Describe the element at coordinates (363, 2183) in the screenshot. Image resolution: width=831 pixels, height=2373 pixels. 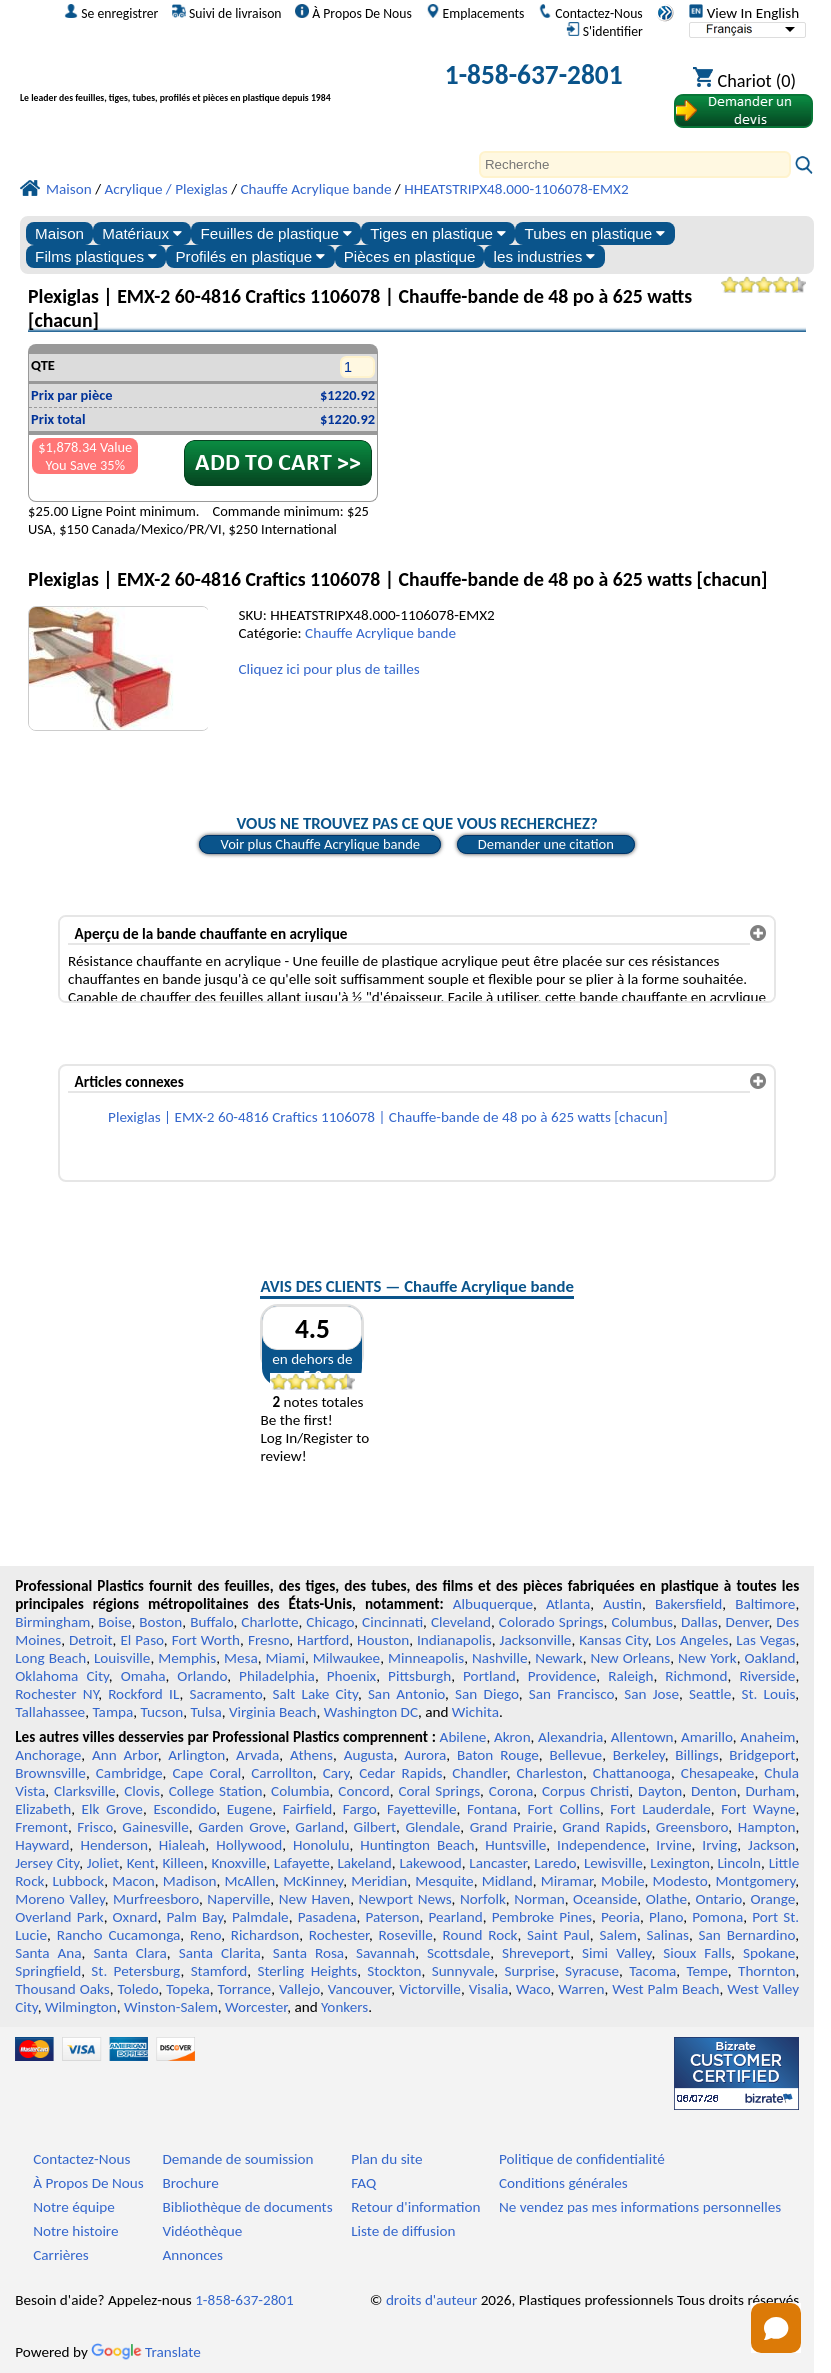
I see `FAQ` at that location.